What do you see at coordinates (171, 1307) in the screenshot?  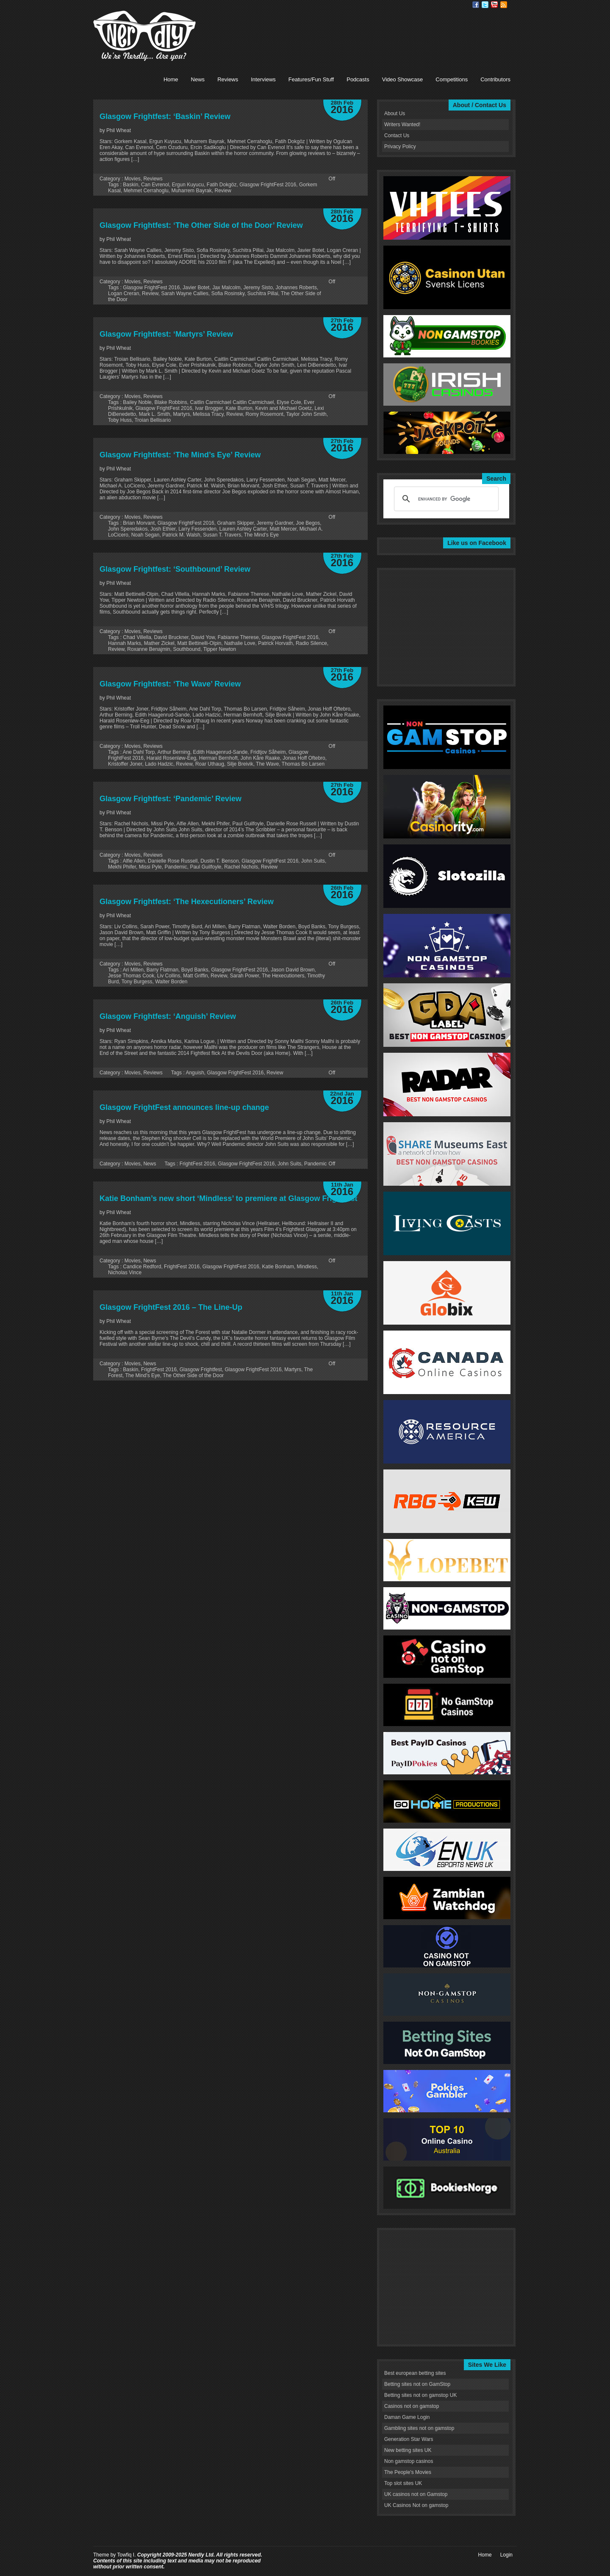 I see `Glasgow FrightFest 2016 – The Line-Up` at bounding box center [171, 1307].